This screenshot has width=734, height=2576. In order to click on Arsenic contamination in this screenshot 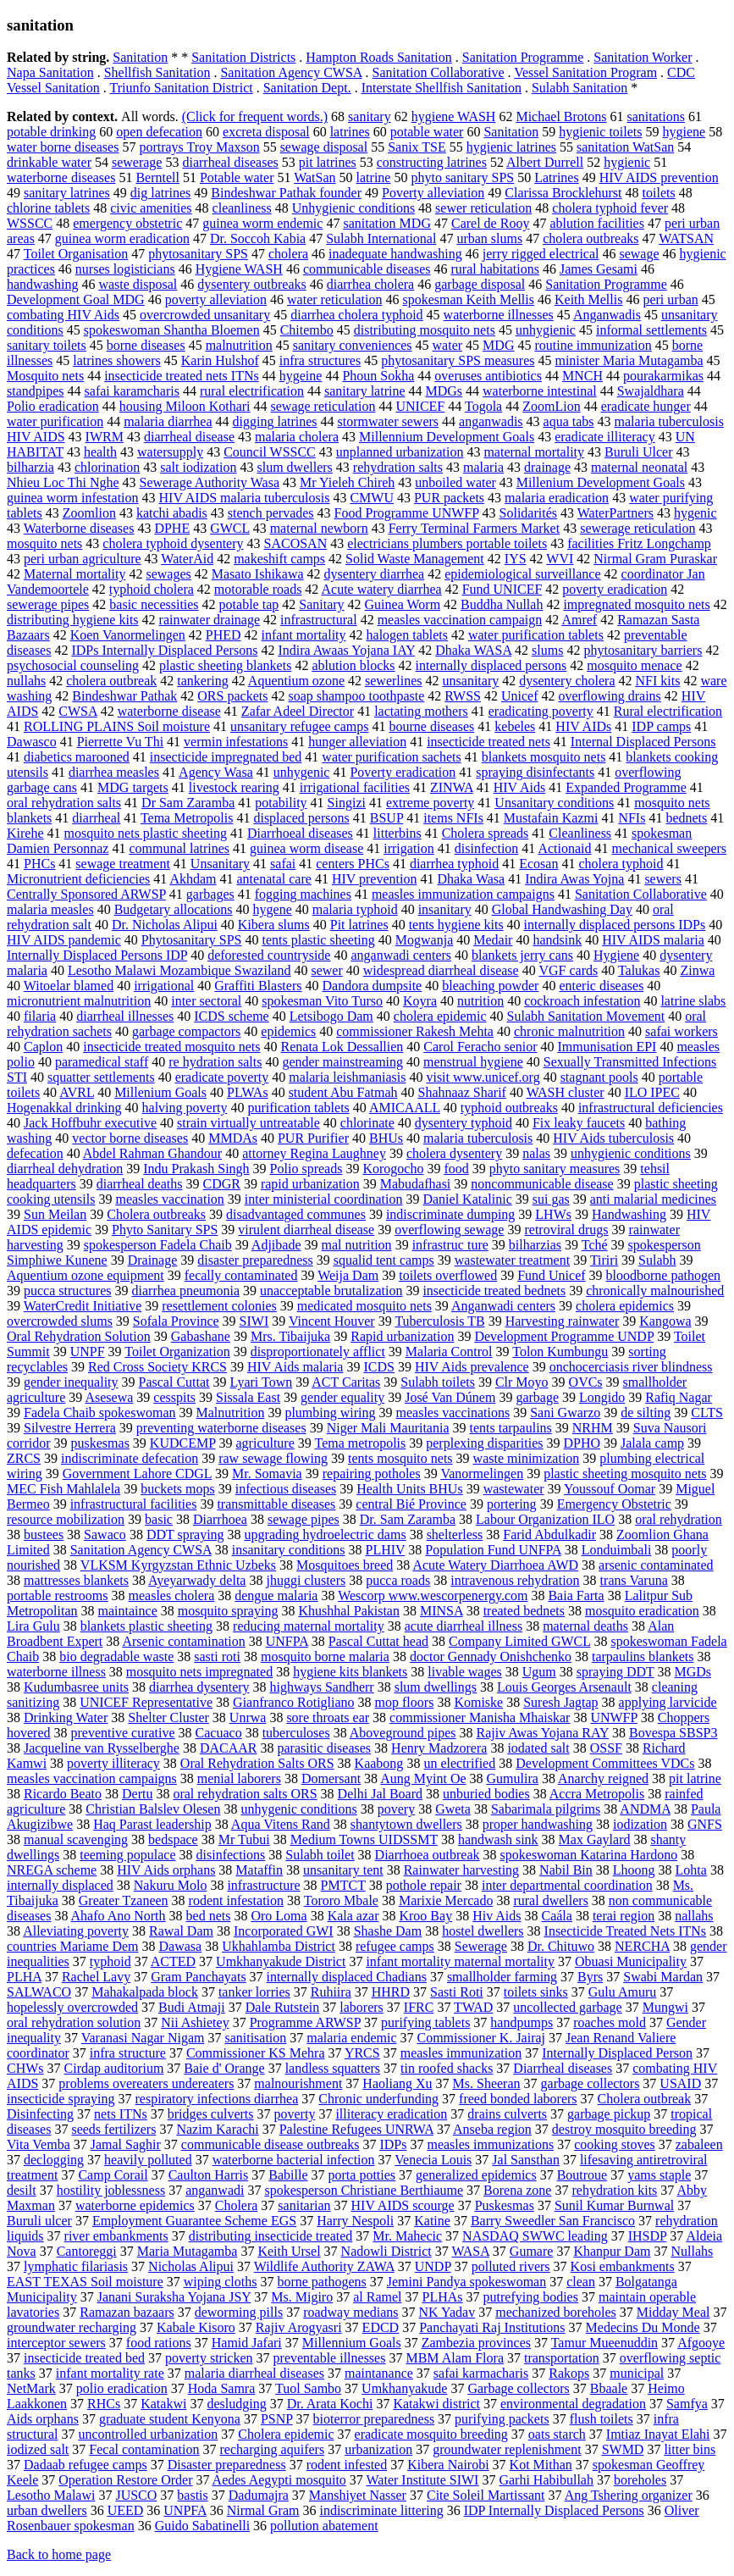, I will do `click(183, 1641)`.